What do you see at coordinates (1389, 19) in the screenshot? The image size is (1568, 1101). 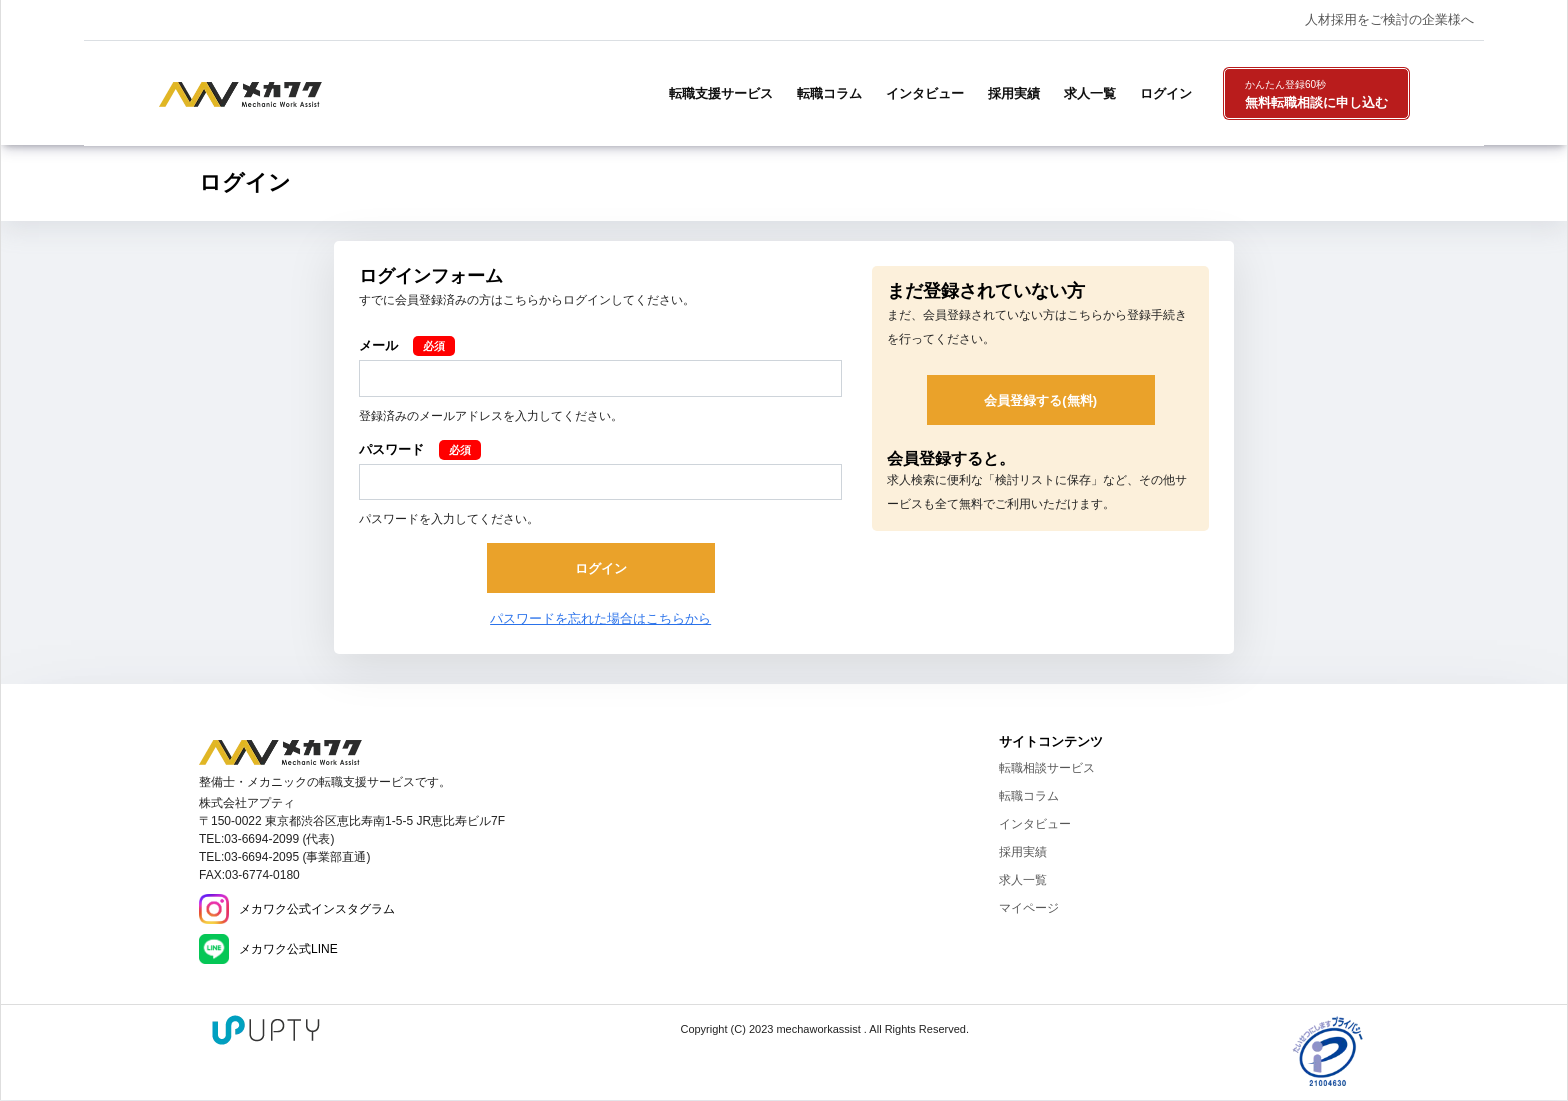 I see `人材採用をご検討の企業様へ` at bounding box center [1389, 19].